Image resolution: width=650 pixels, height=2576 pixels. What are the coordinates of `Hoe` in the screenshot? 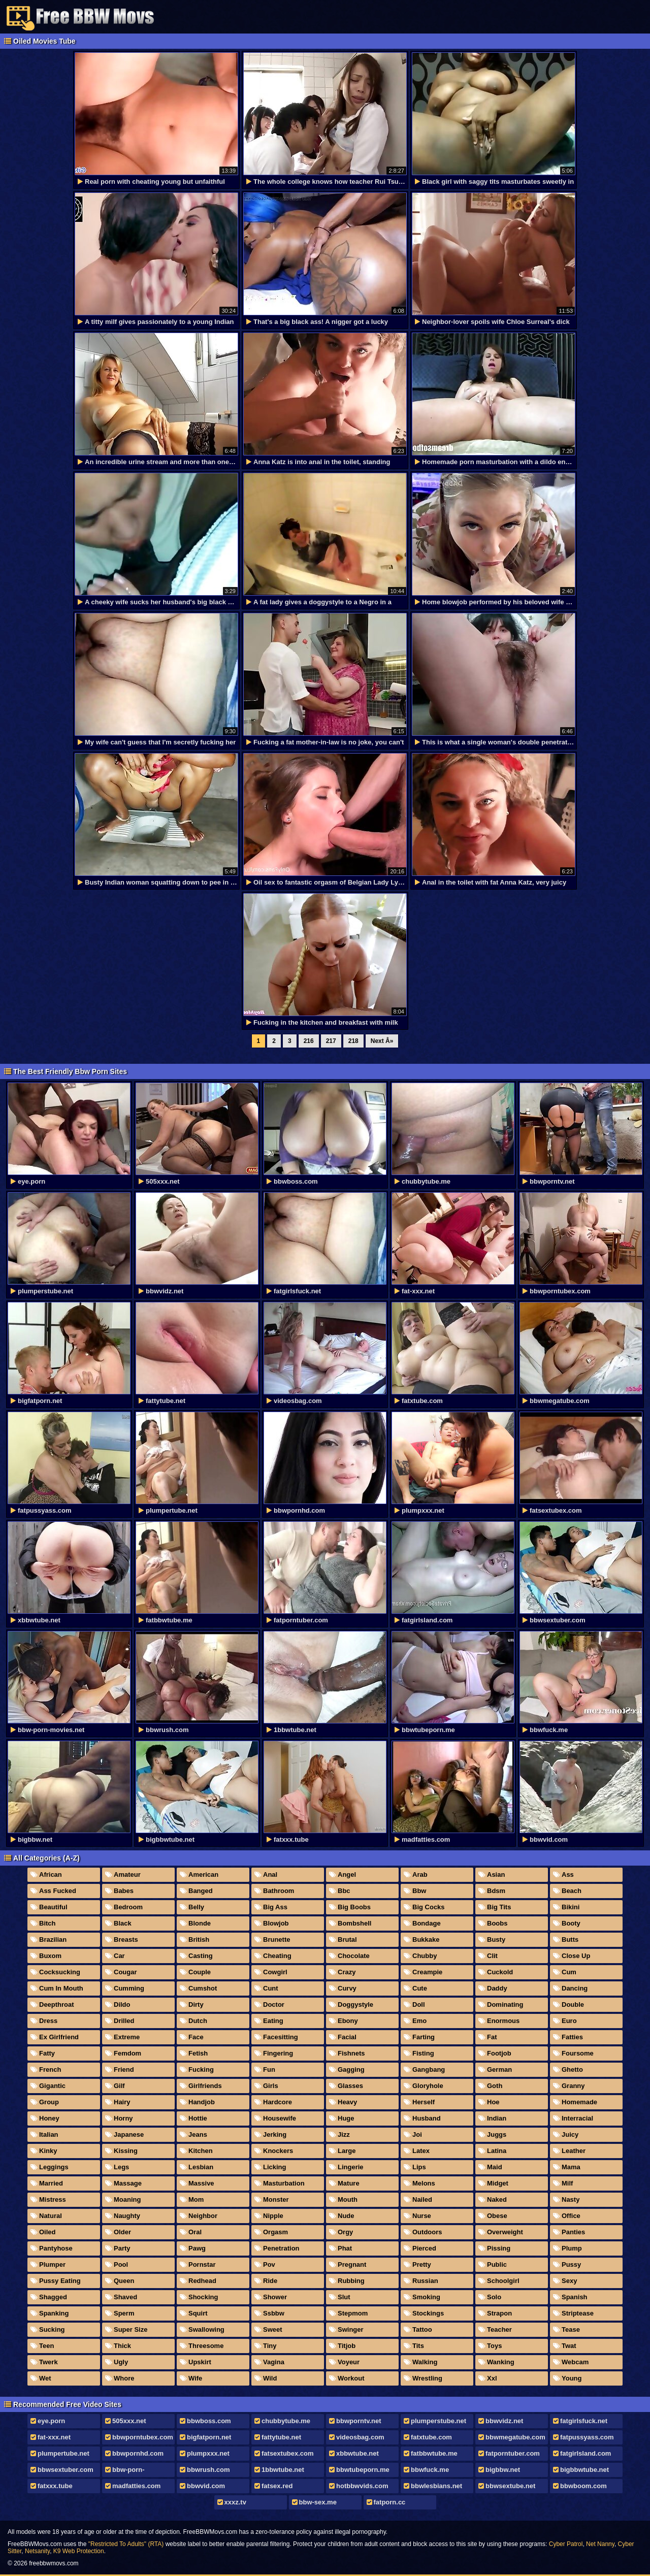 It's located at (493, 2102).